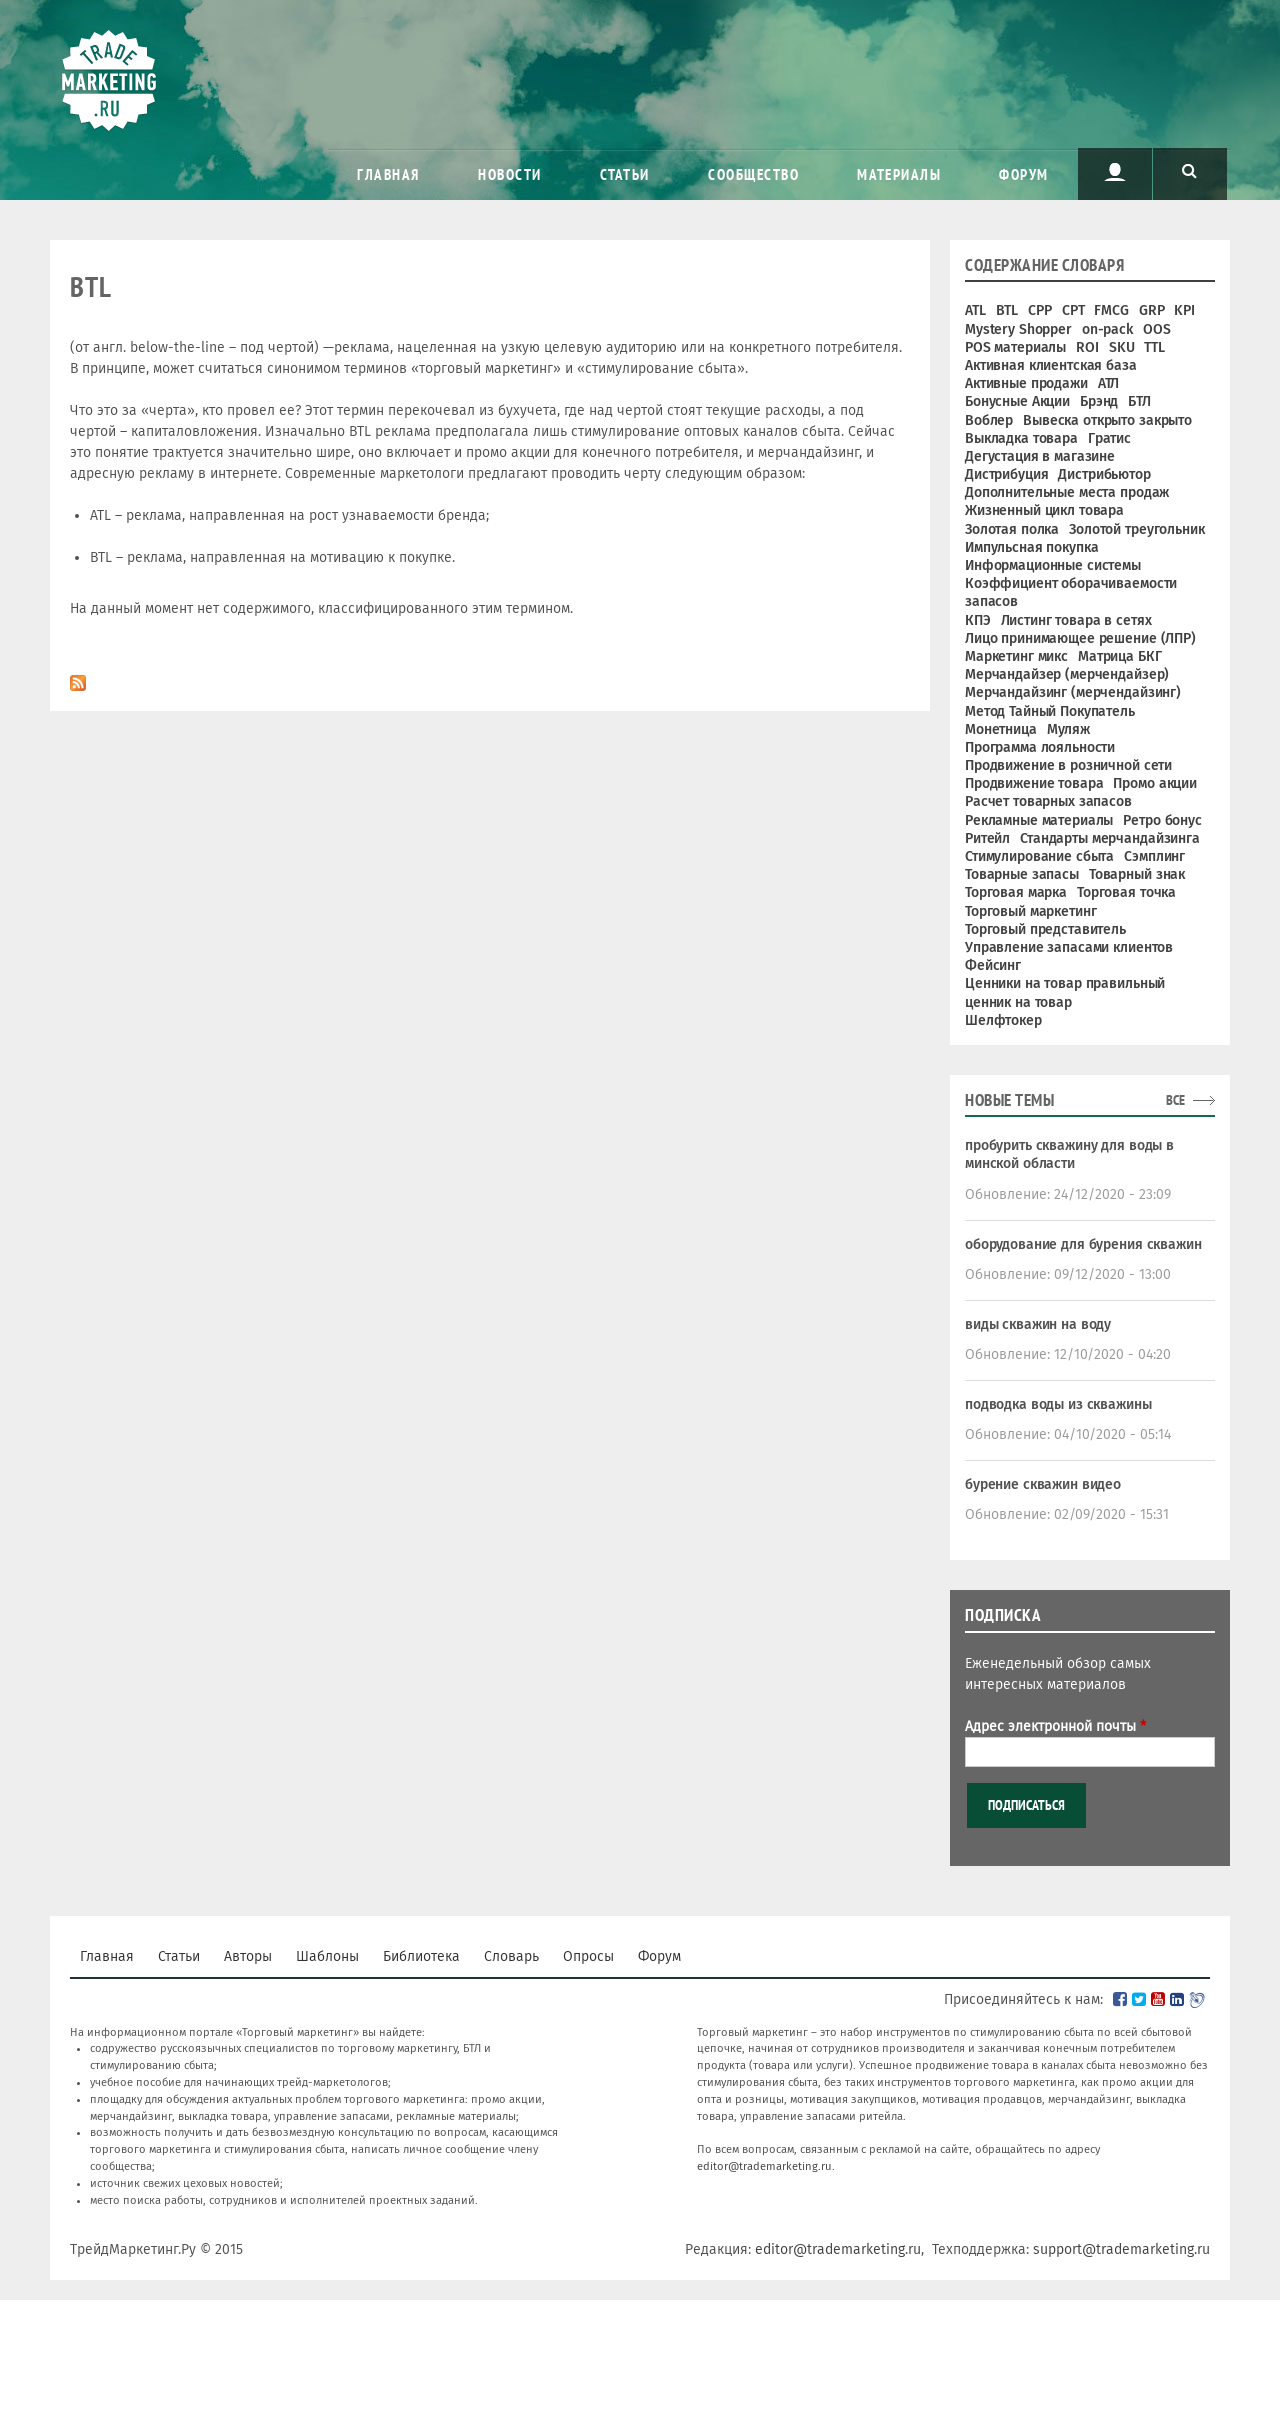 The image size is (1280, 2409). Describe the element at coordinates (1080, 638) in the screenshot. I see `Лицо принимающее решение (ЛПР)` at that location.